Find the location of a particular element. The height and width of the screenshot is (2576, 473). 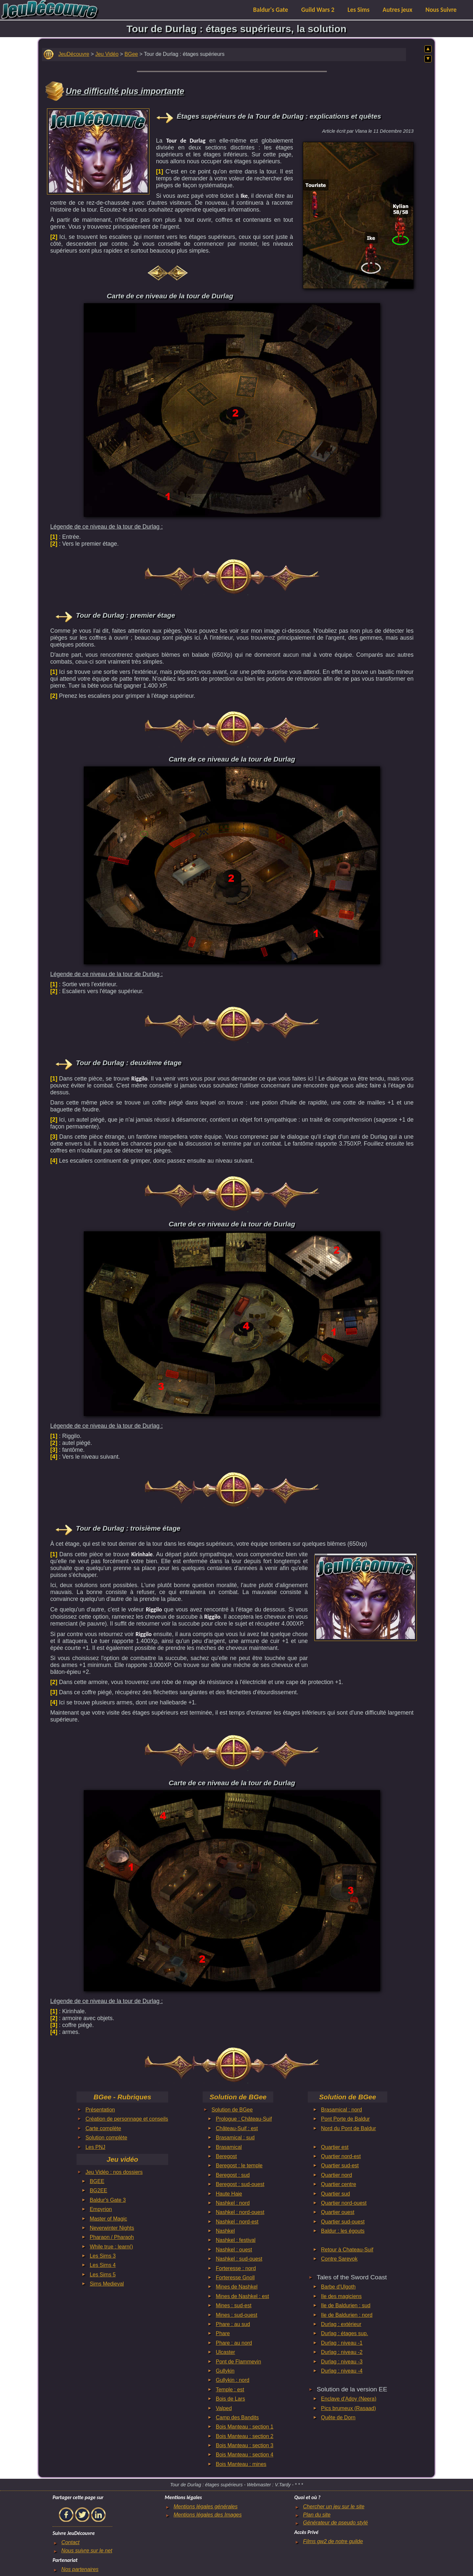

Bois Manteau : section 3 is located at coordinates (244, 2445).